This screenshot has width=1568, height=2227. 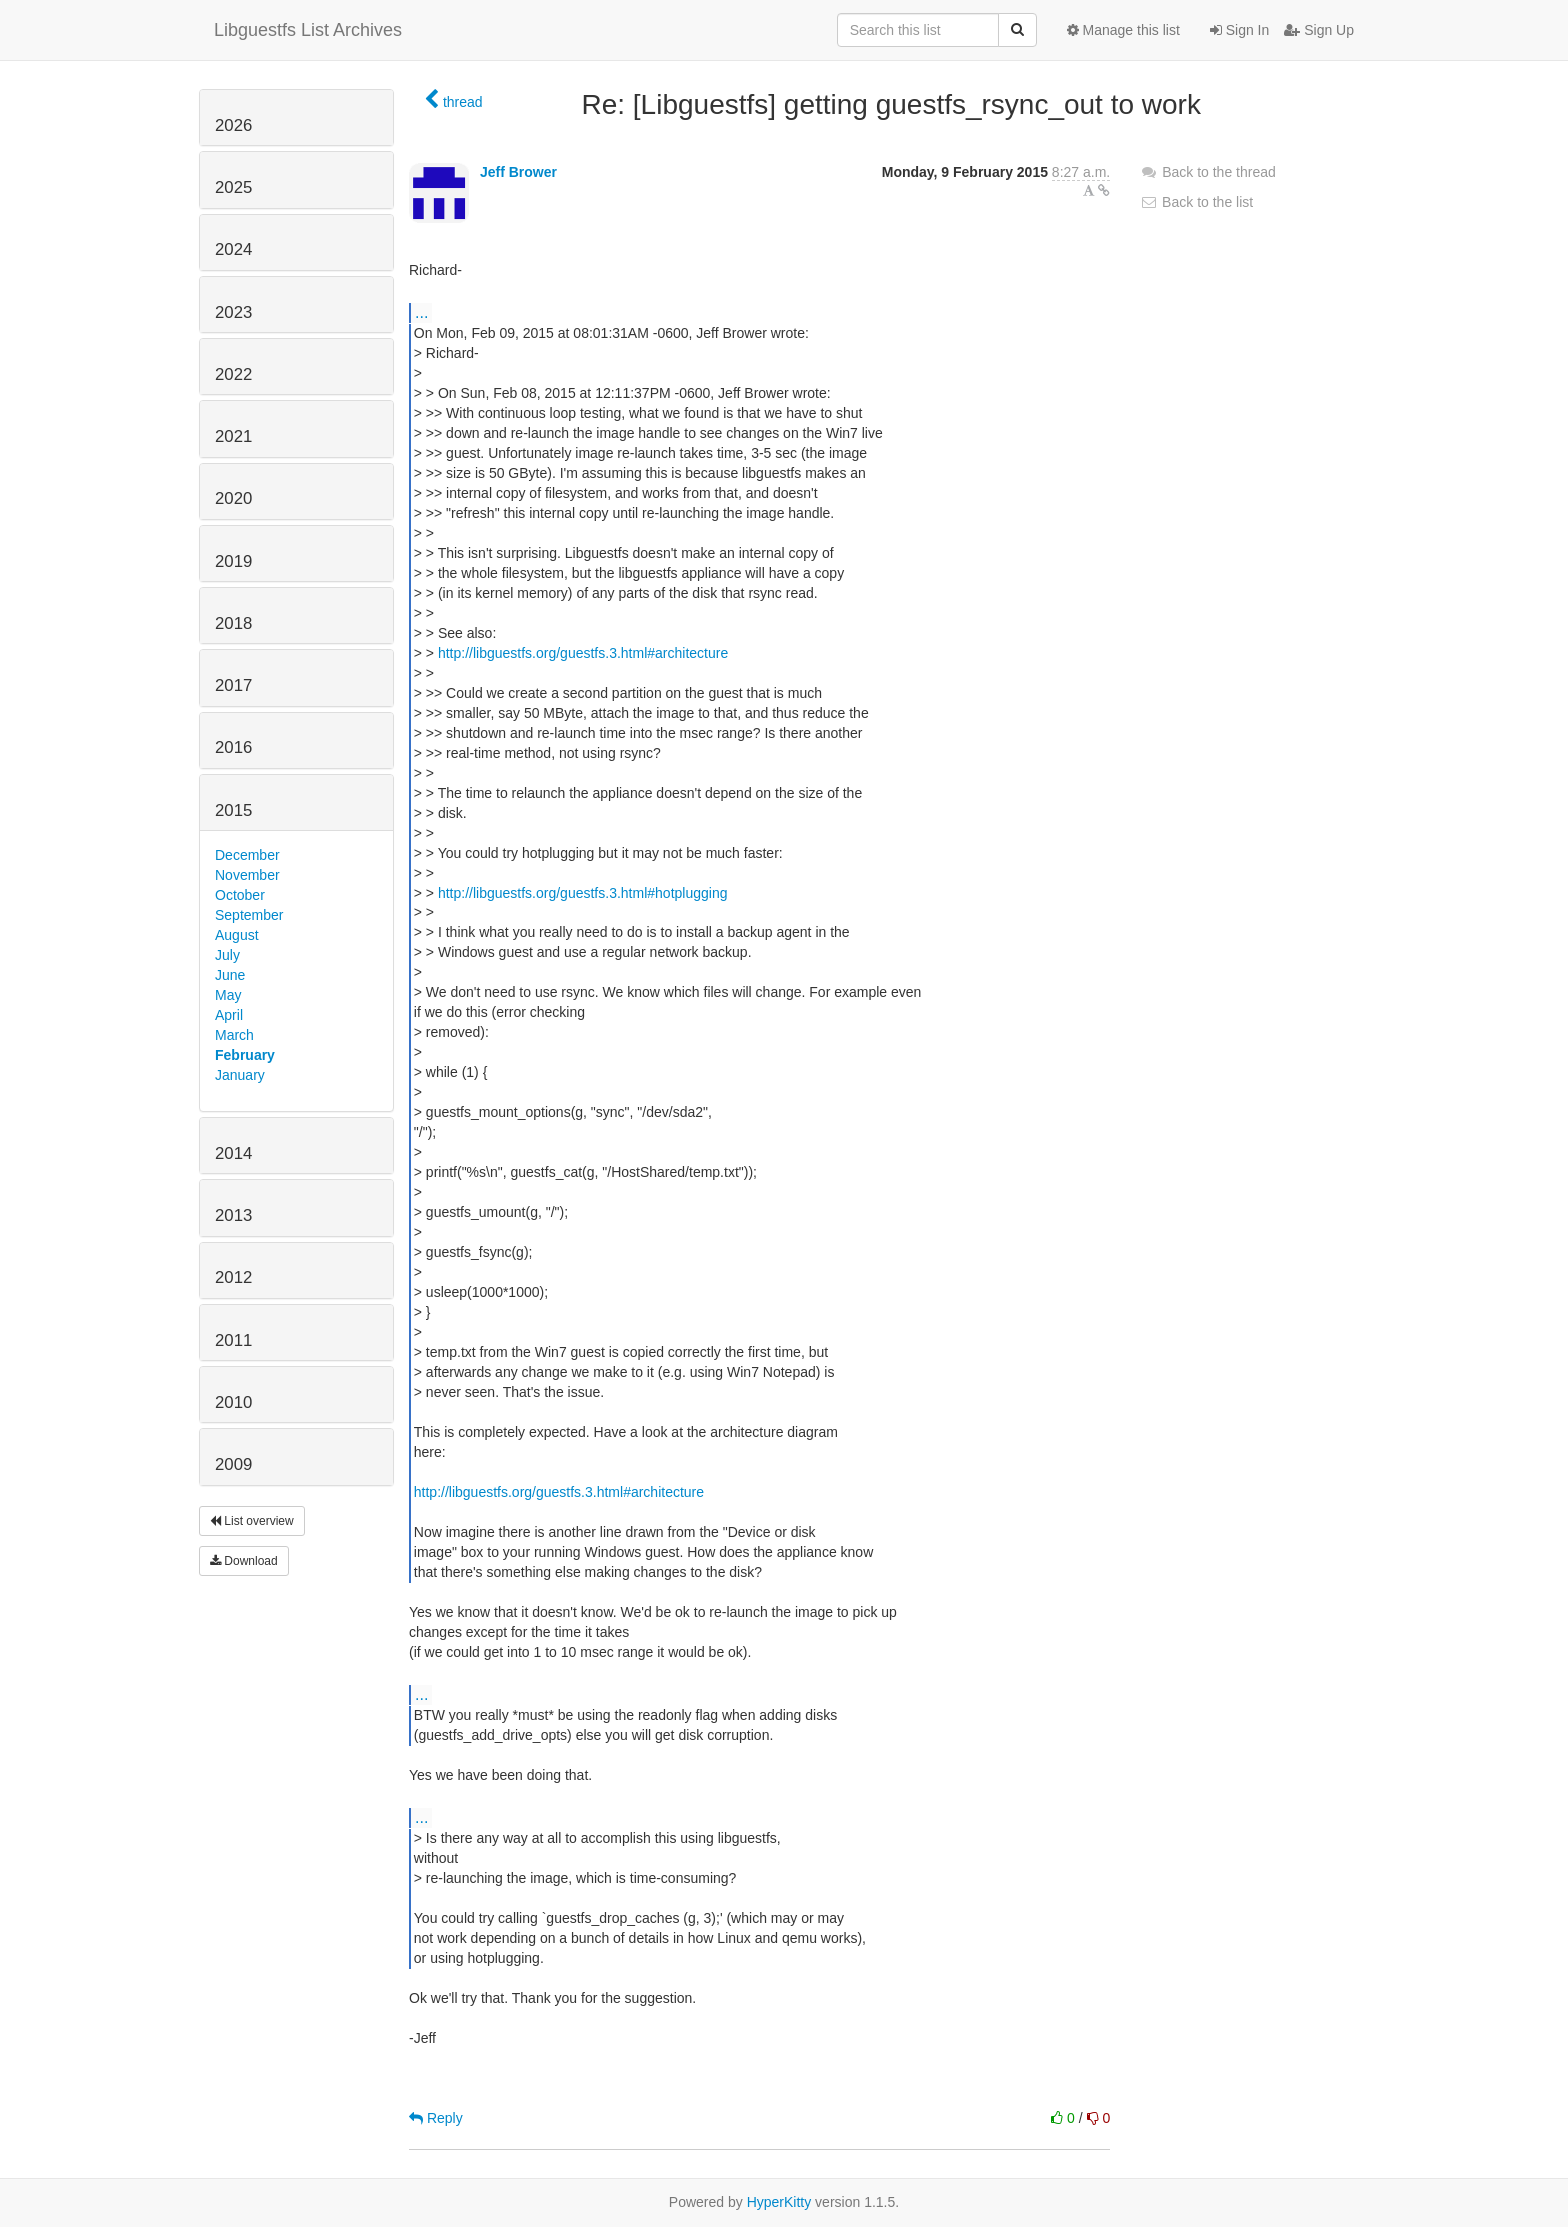 What do you see at coordinates (233, 1153) in the screenshot?
I see `2014` at bounding box center [233, 1153].